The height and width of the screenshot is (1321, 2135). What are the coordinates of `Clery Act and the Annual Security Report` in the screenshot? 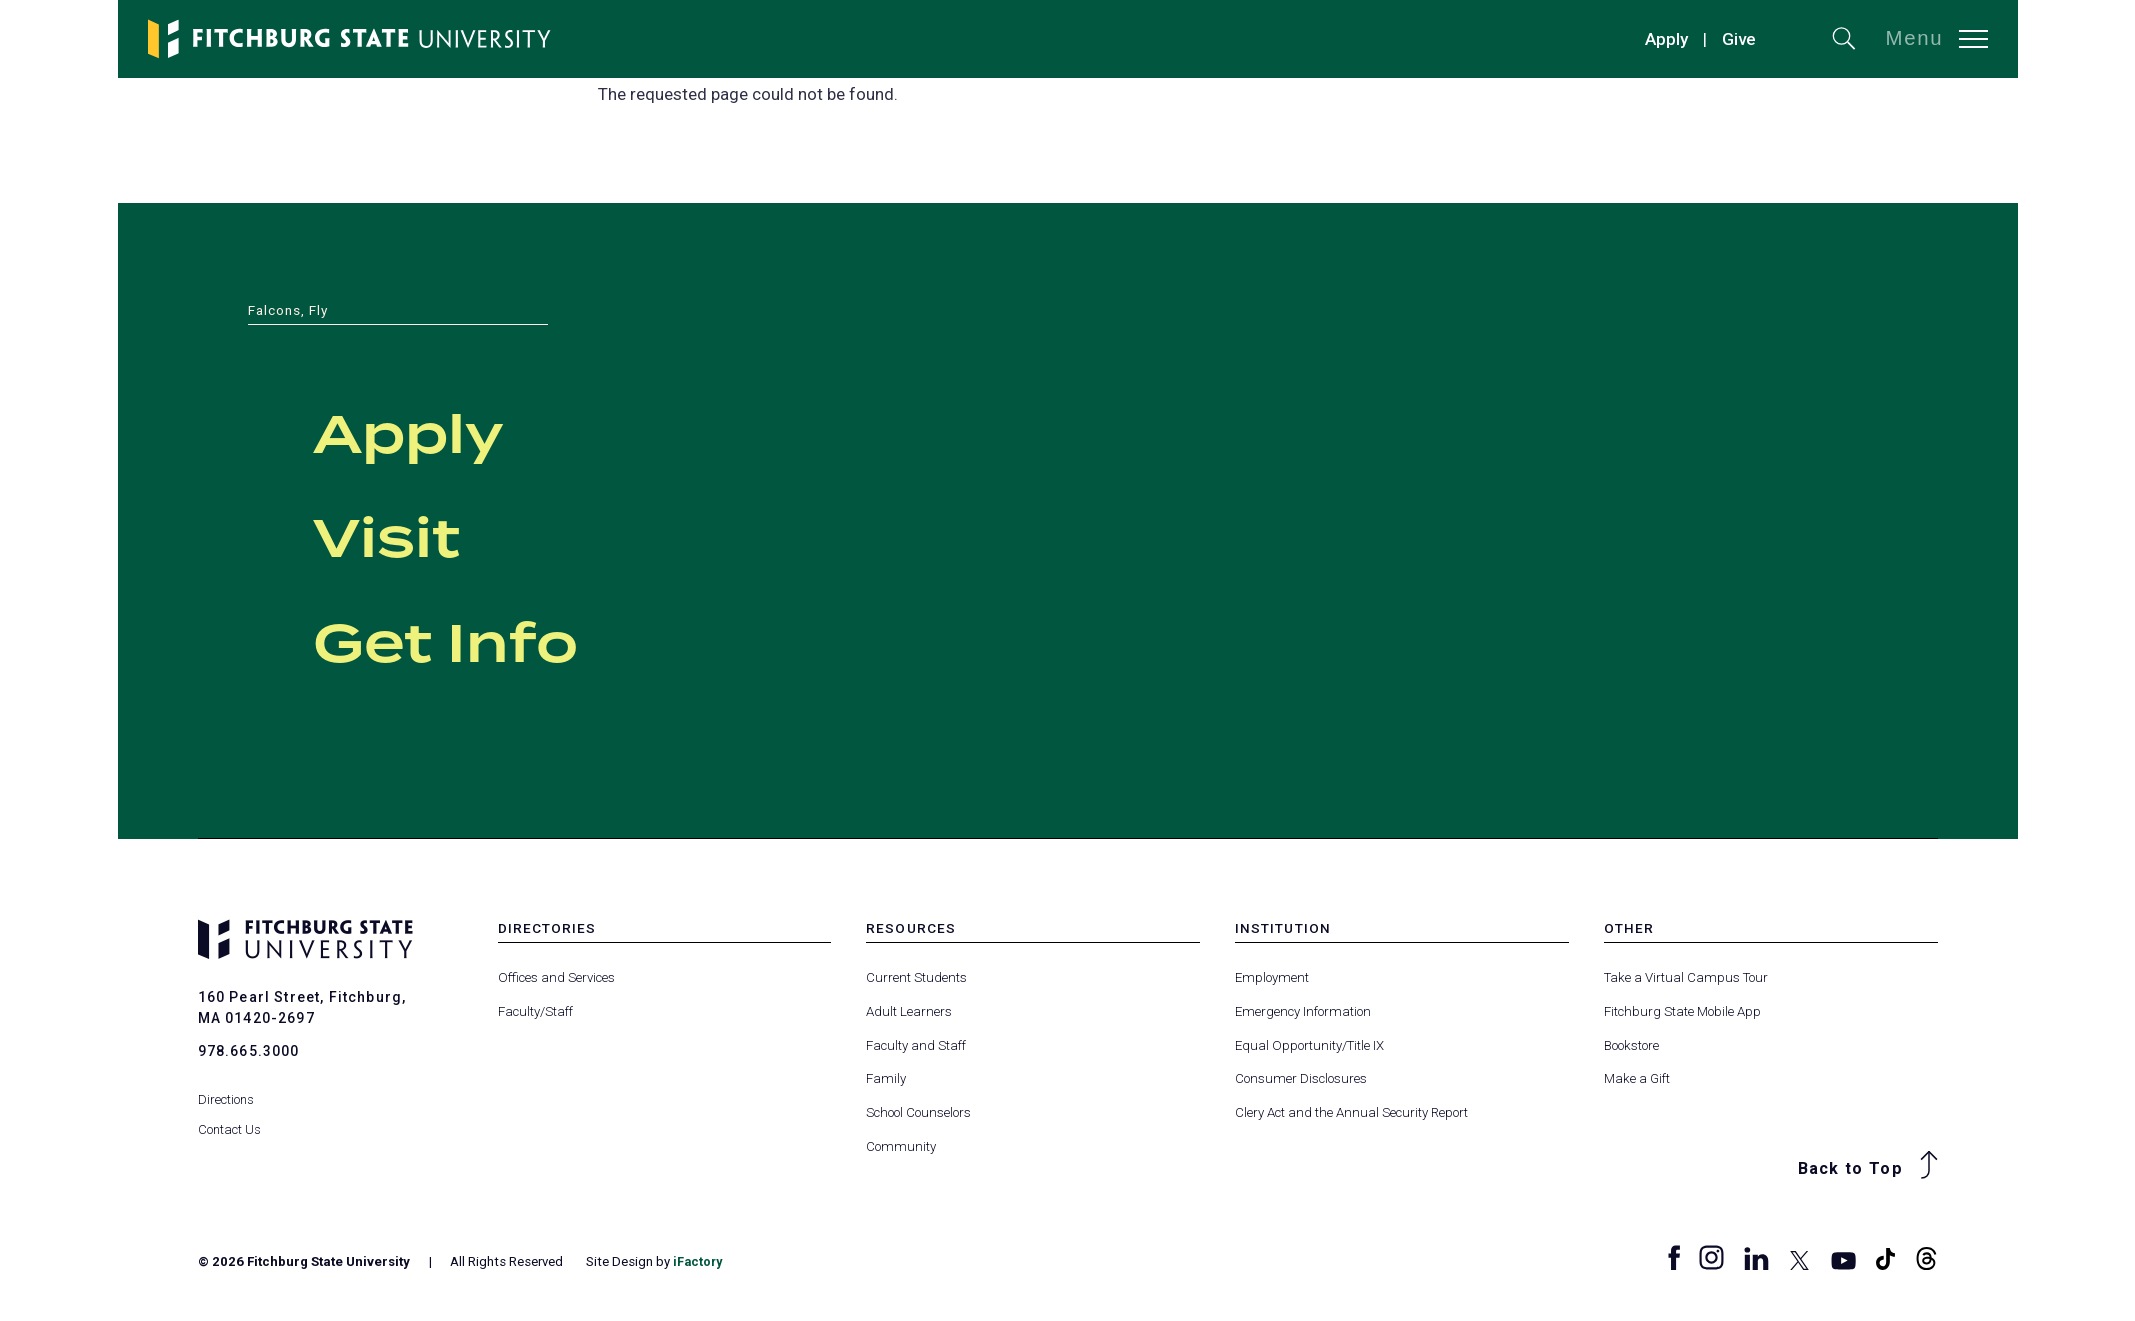 It's located at (1351, 1112).